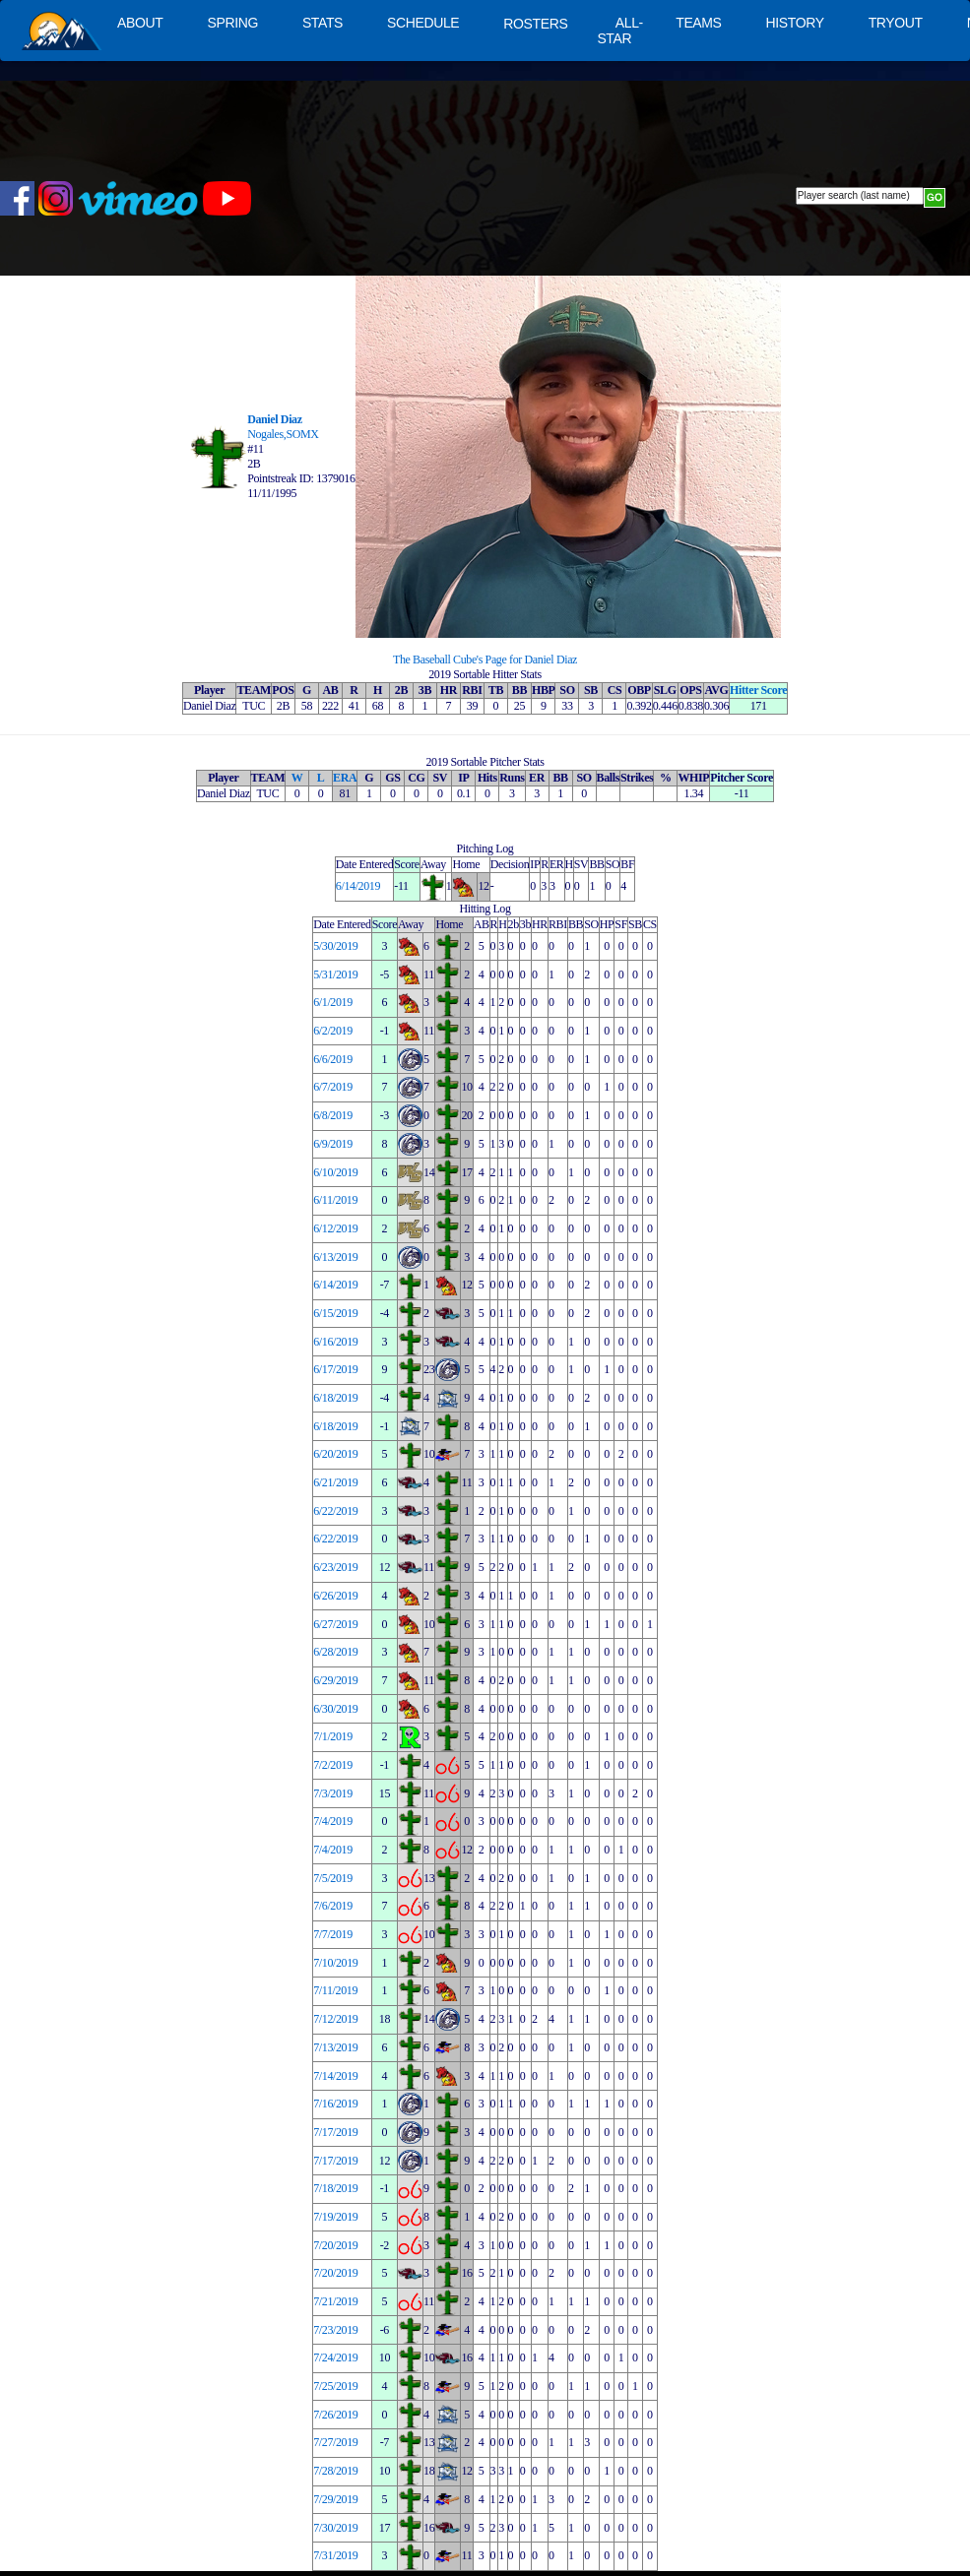 The width and height of the screenshot is (970, 2576). Describe the element at coordinates (335, 2386) in the screenshot. I see `7/25/2019` at that location.